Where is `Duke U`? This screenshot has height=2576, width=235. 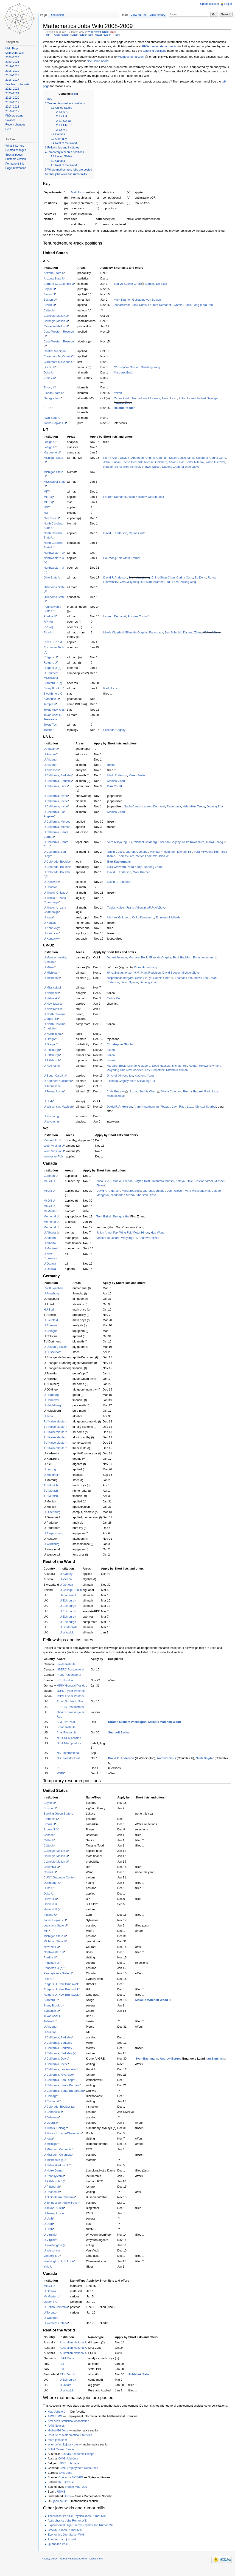 Duke U is located at coordinates (52, 373).